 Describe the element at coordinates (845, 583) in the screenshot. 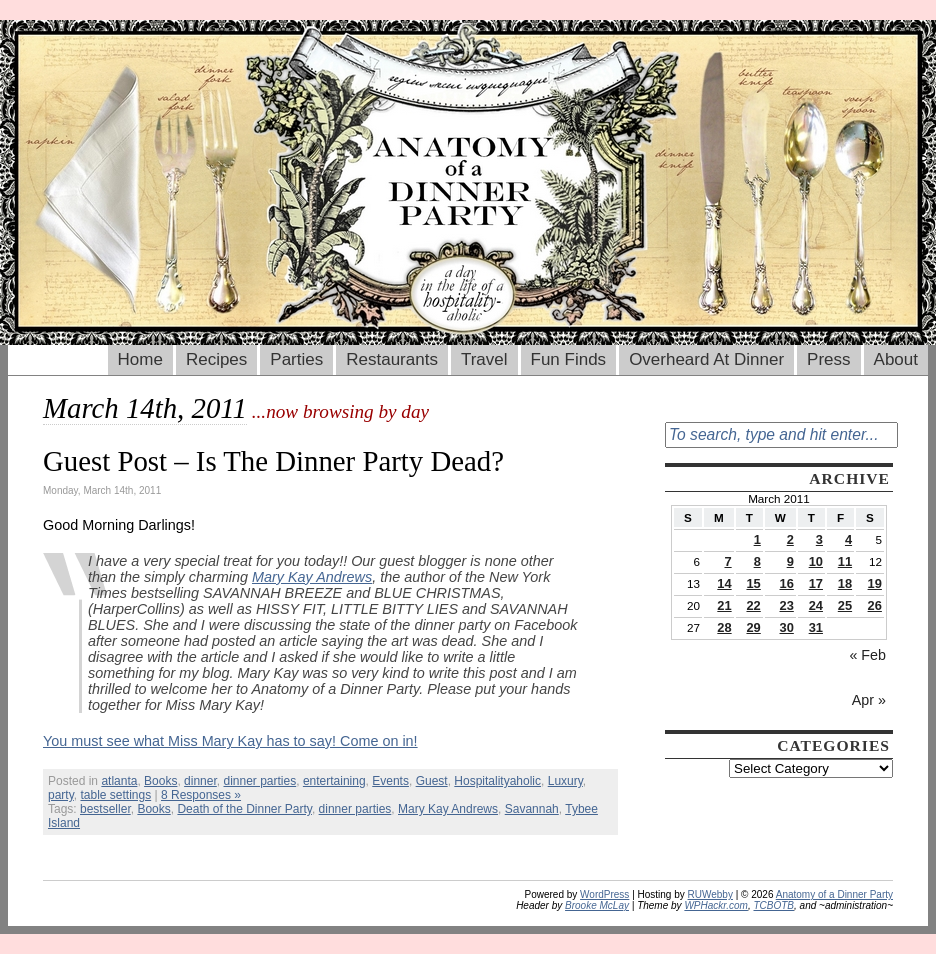

I see `18 [Posts published on March 18, 2011]` at that location.